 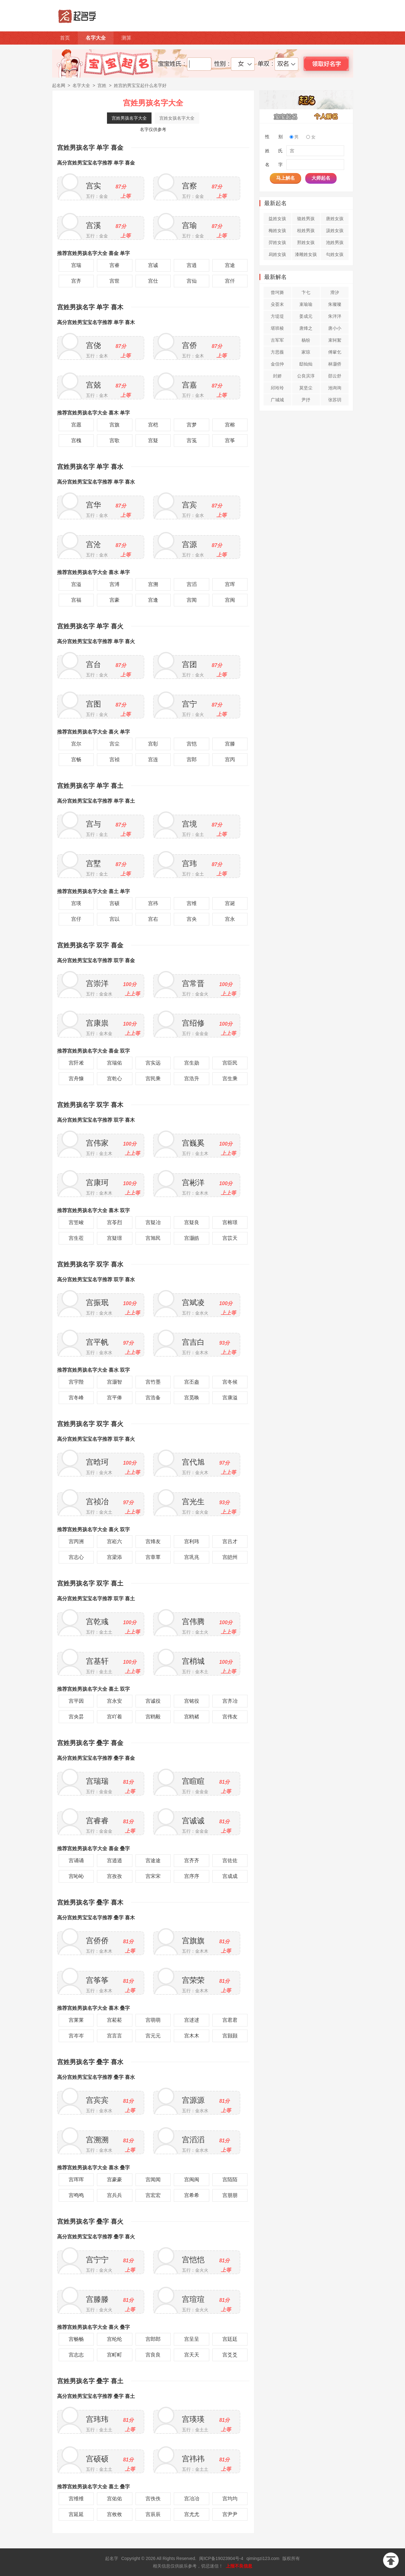 I want to click on 宫乾心, so click(x=114, y=1078).